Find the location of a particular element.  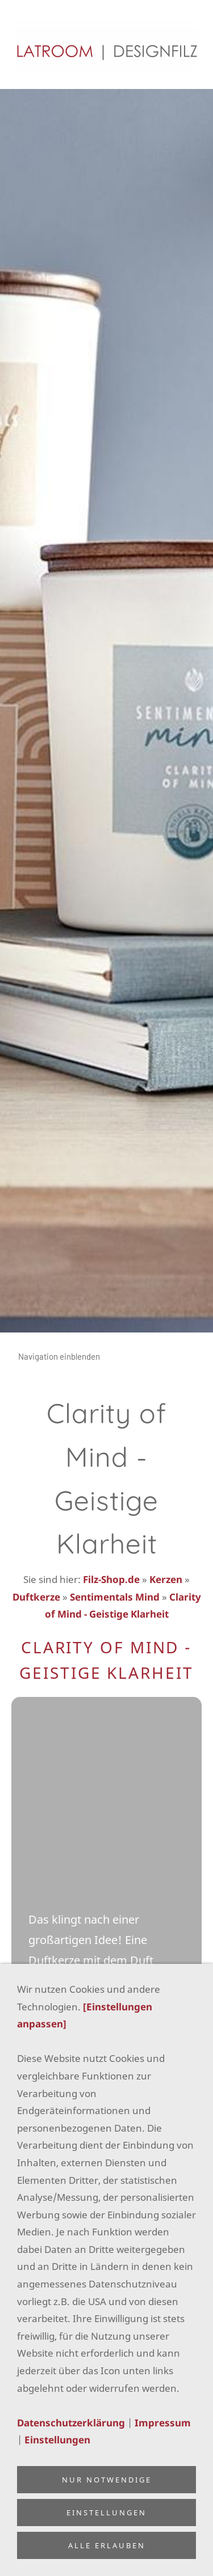

Alle erlauben is located at coordinates (106, 2545).